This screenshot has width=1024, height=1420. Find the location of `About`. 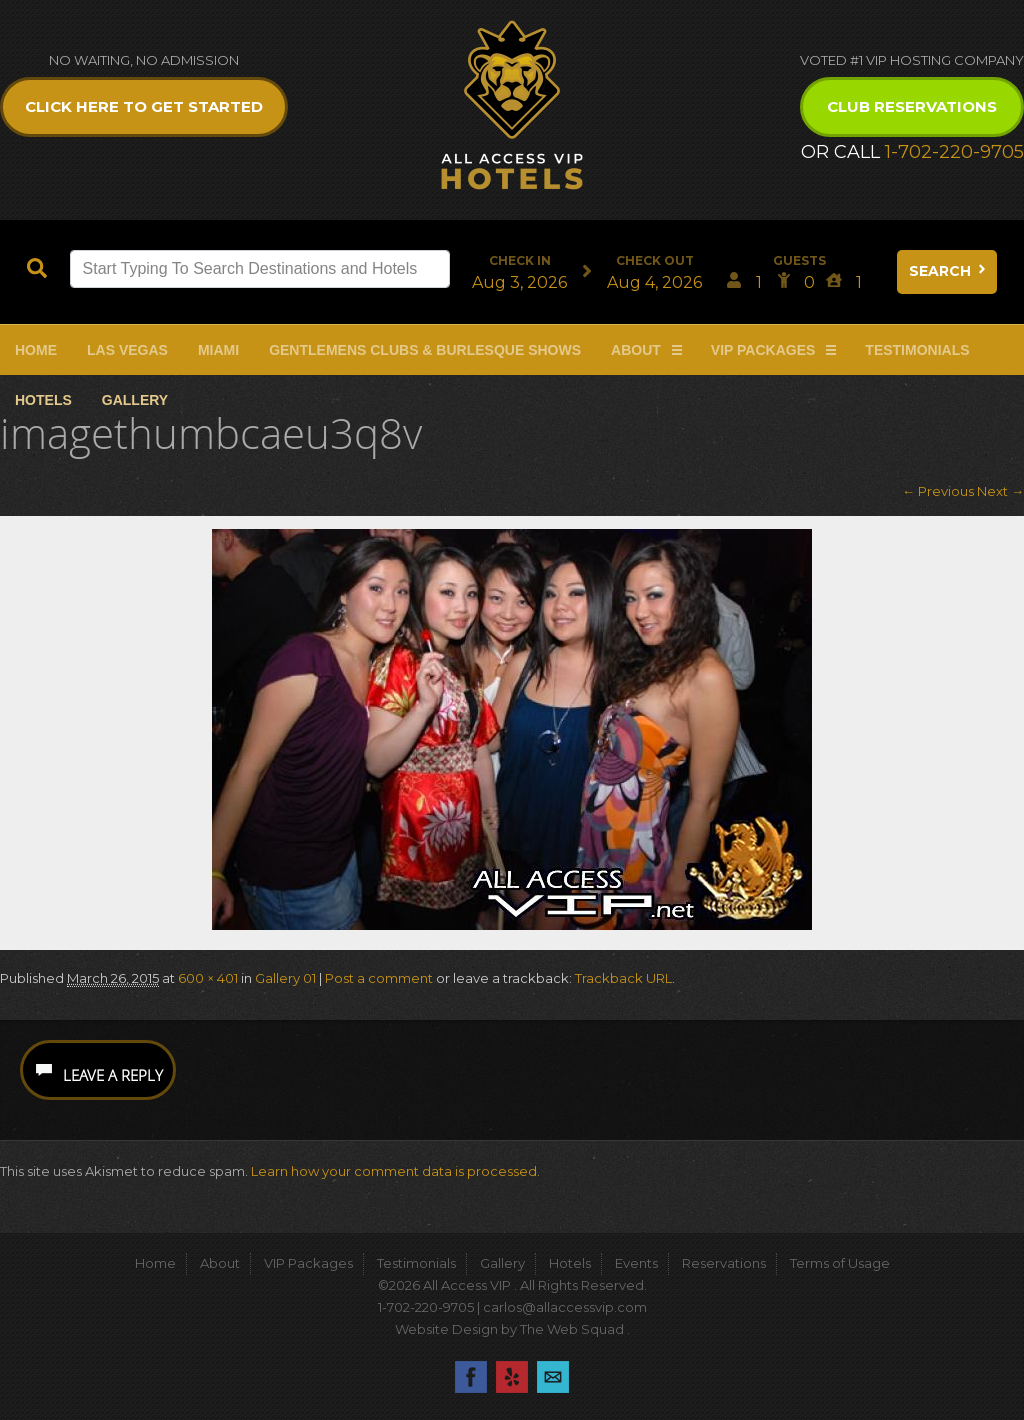

About is located at coordinates (636, 350).